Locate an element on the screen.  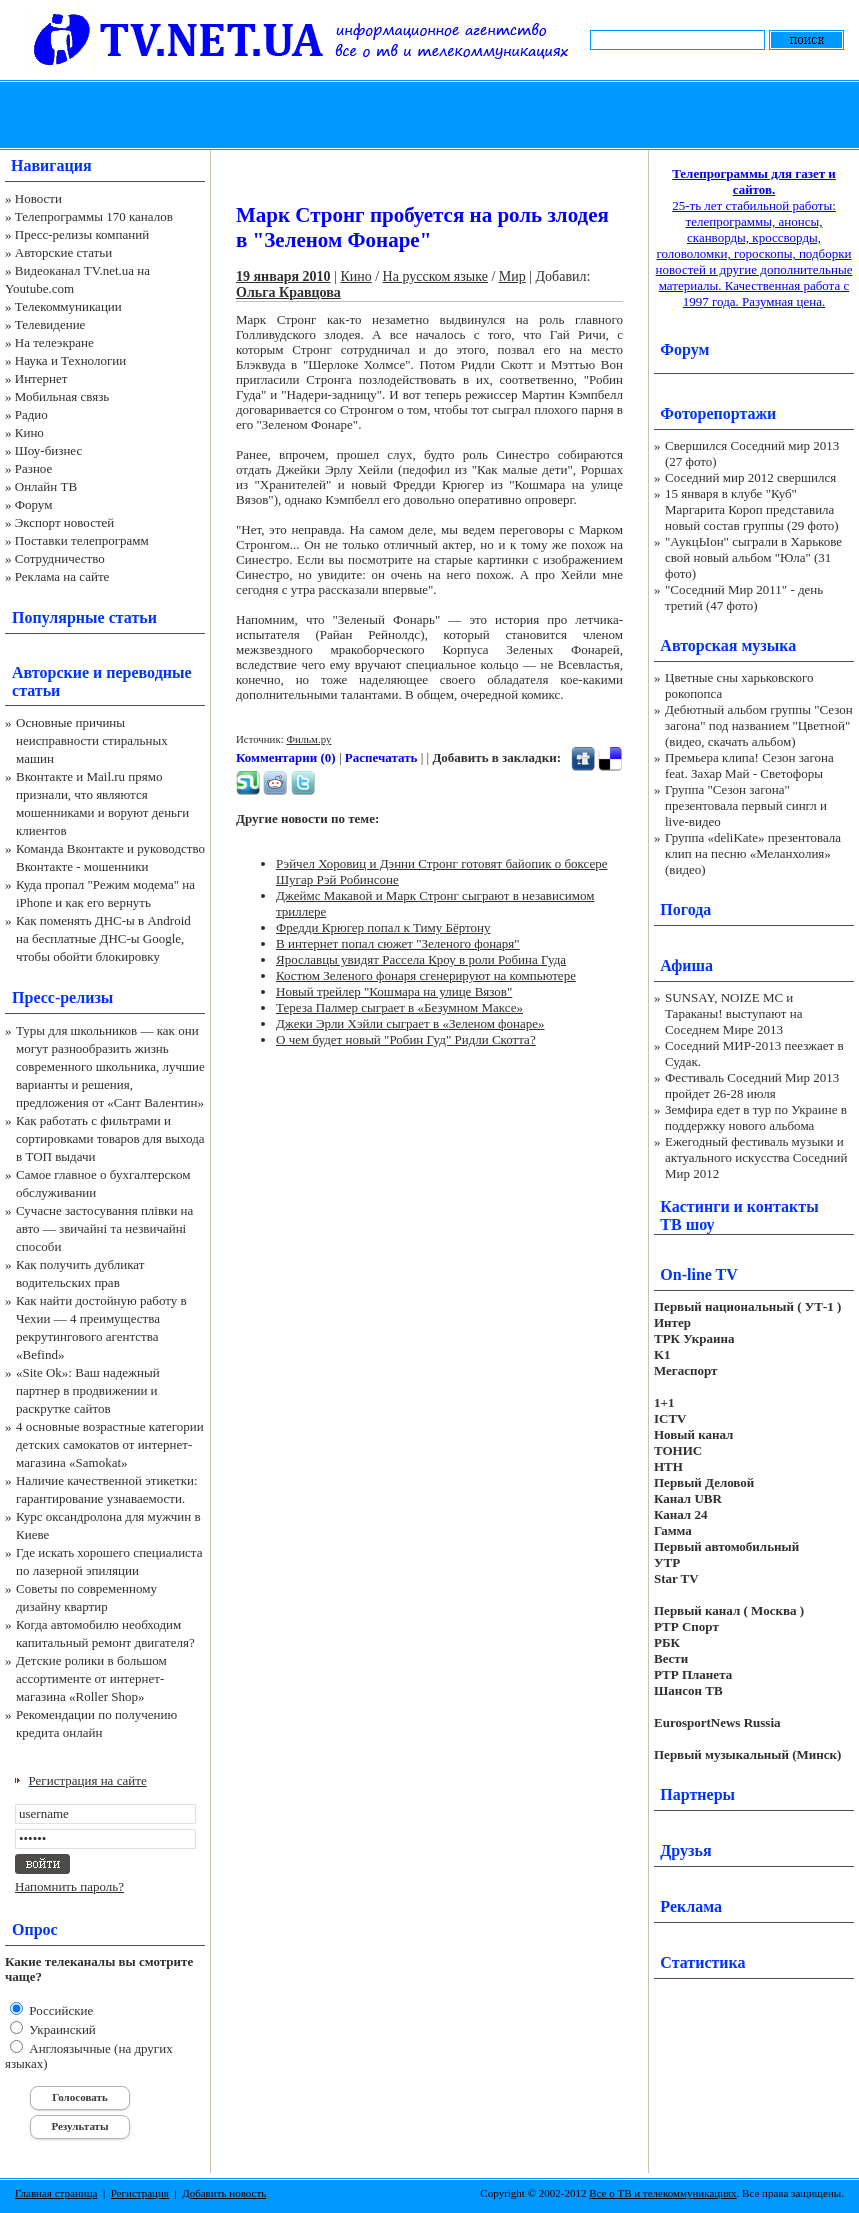
Ольга Кравцова is located at coordinates (288, 292).